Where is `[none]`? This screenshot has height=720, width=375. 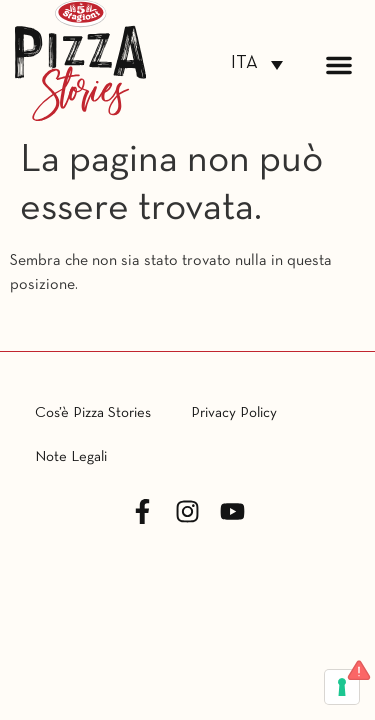
[none] is located at coordinates (257, 64).